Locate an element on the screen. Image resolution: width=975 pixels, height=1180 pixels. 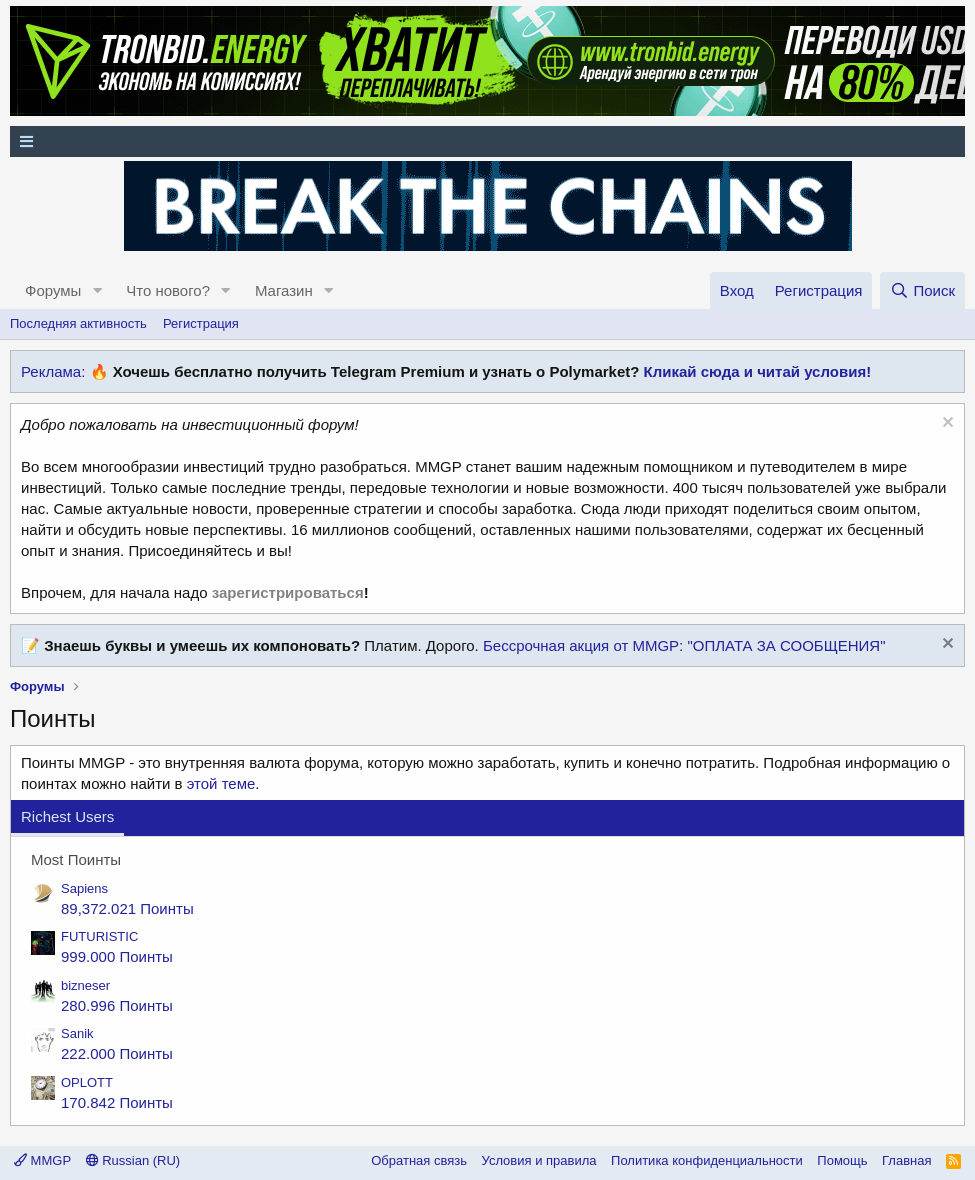
89,372.021 Поинты is located at coordinates (127, 908).